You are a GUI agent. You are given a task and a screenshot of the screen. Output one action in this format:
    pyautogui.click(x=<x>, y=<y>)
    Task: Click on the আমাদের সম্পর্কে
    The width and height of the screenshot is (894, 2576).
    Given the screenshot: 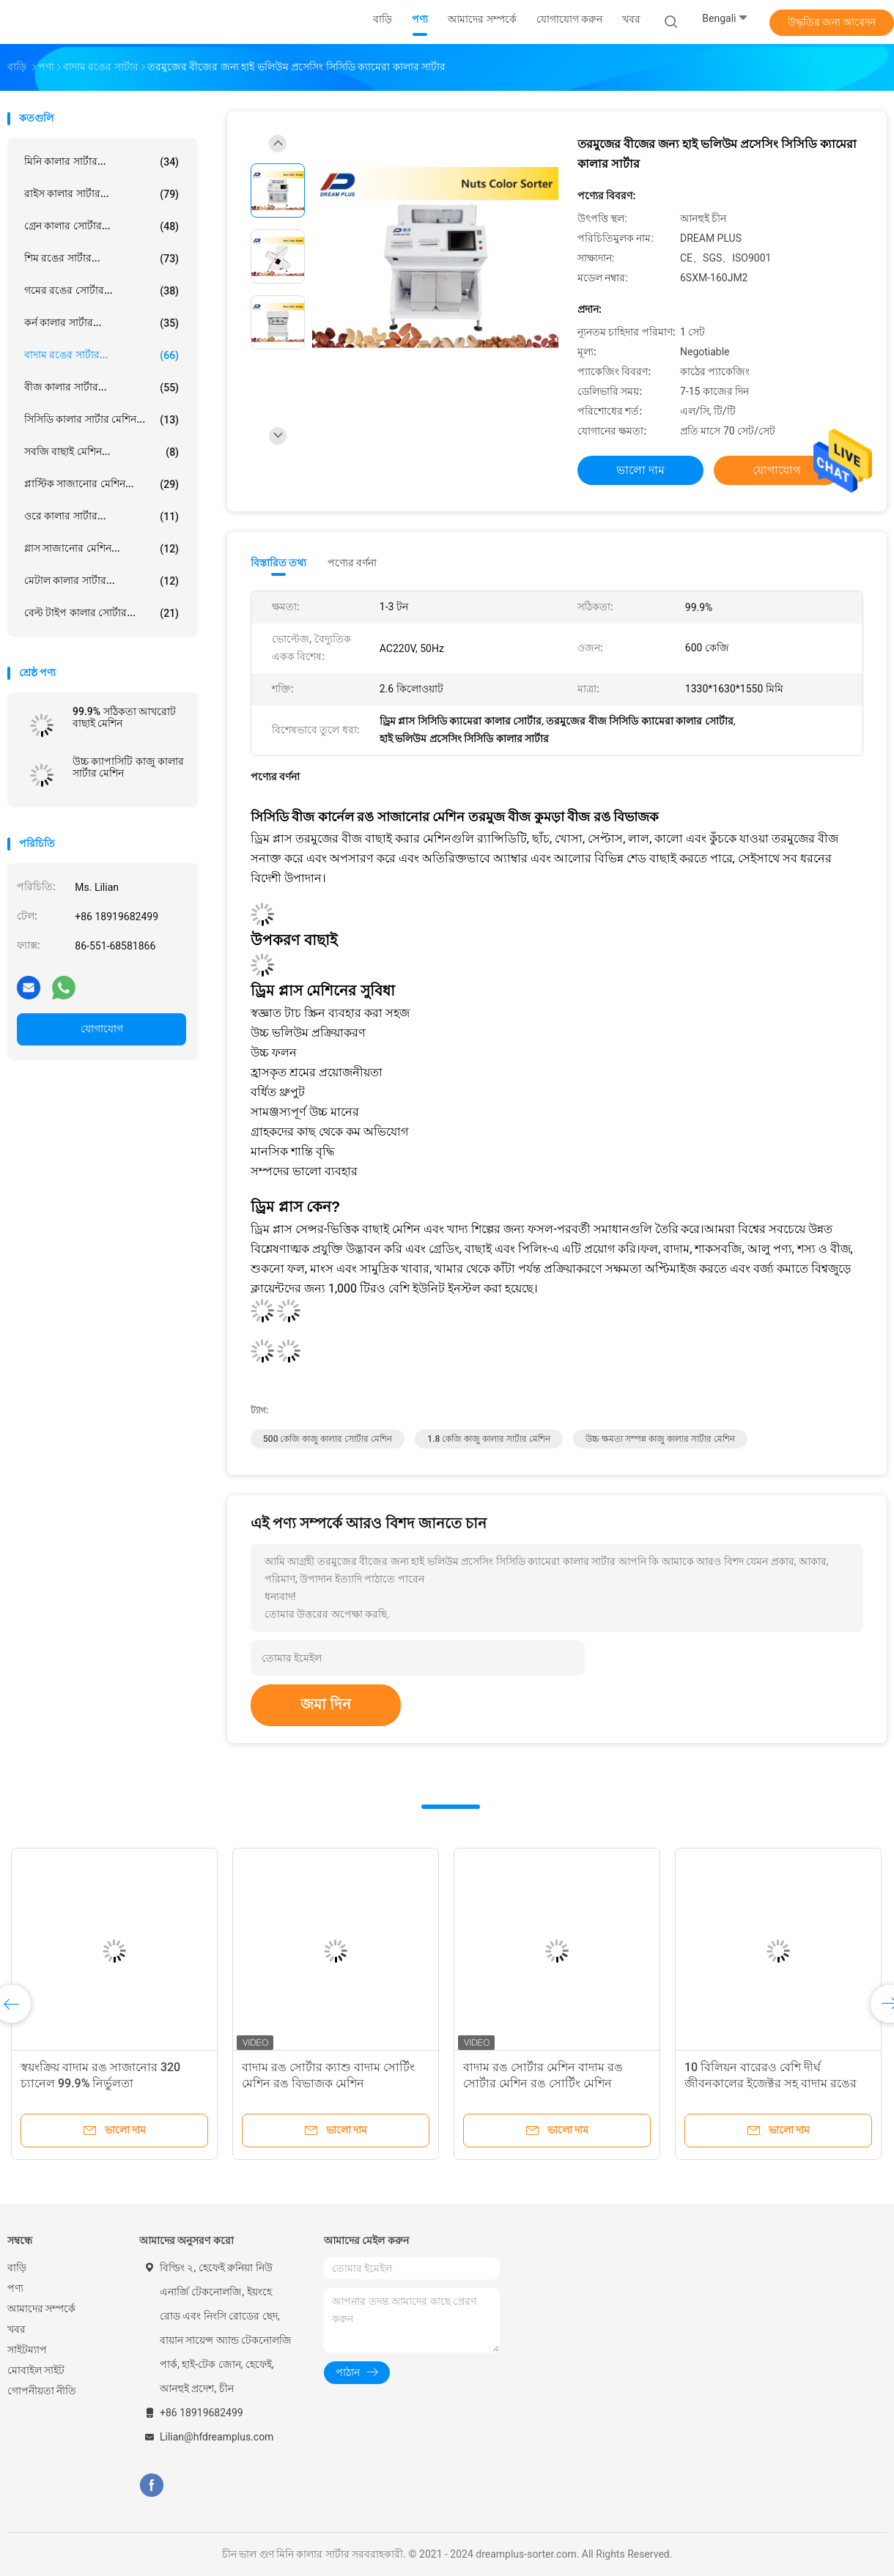 What is the action you would take?
    pyautogui.click(x=41, y=2308)
    